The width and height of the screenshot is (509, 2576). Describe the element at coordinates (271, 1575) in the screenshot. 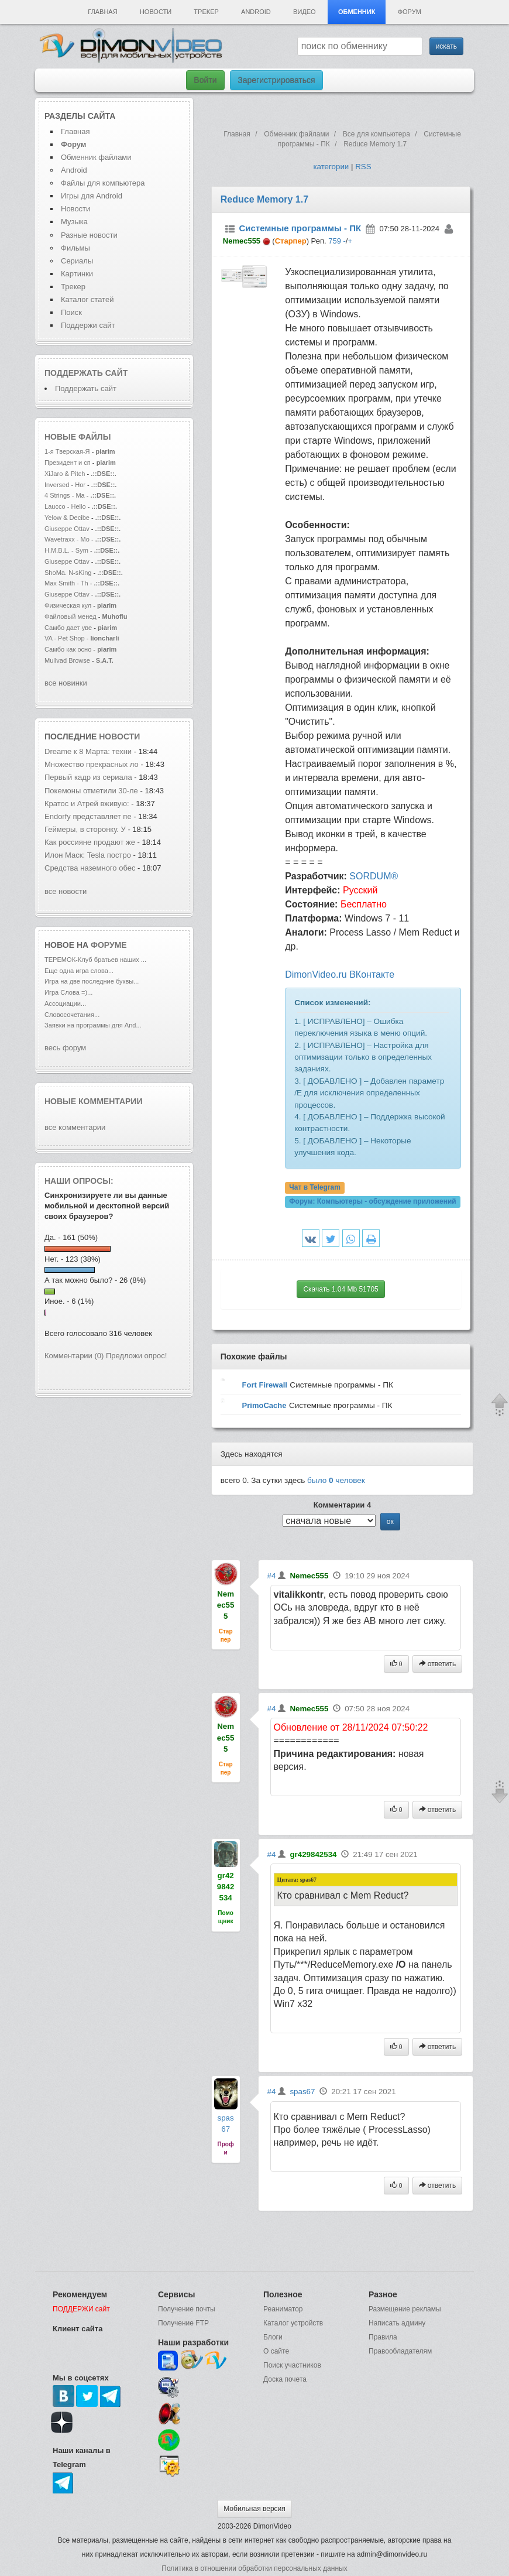

I see `#4` at that location.